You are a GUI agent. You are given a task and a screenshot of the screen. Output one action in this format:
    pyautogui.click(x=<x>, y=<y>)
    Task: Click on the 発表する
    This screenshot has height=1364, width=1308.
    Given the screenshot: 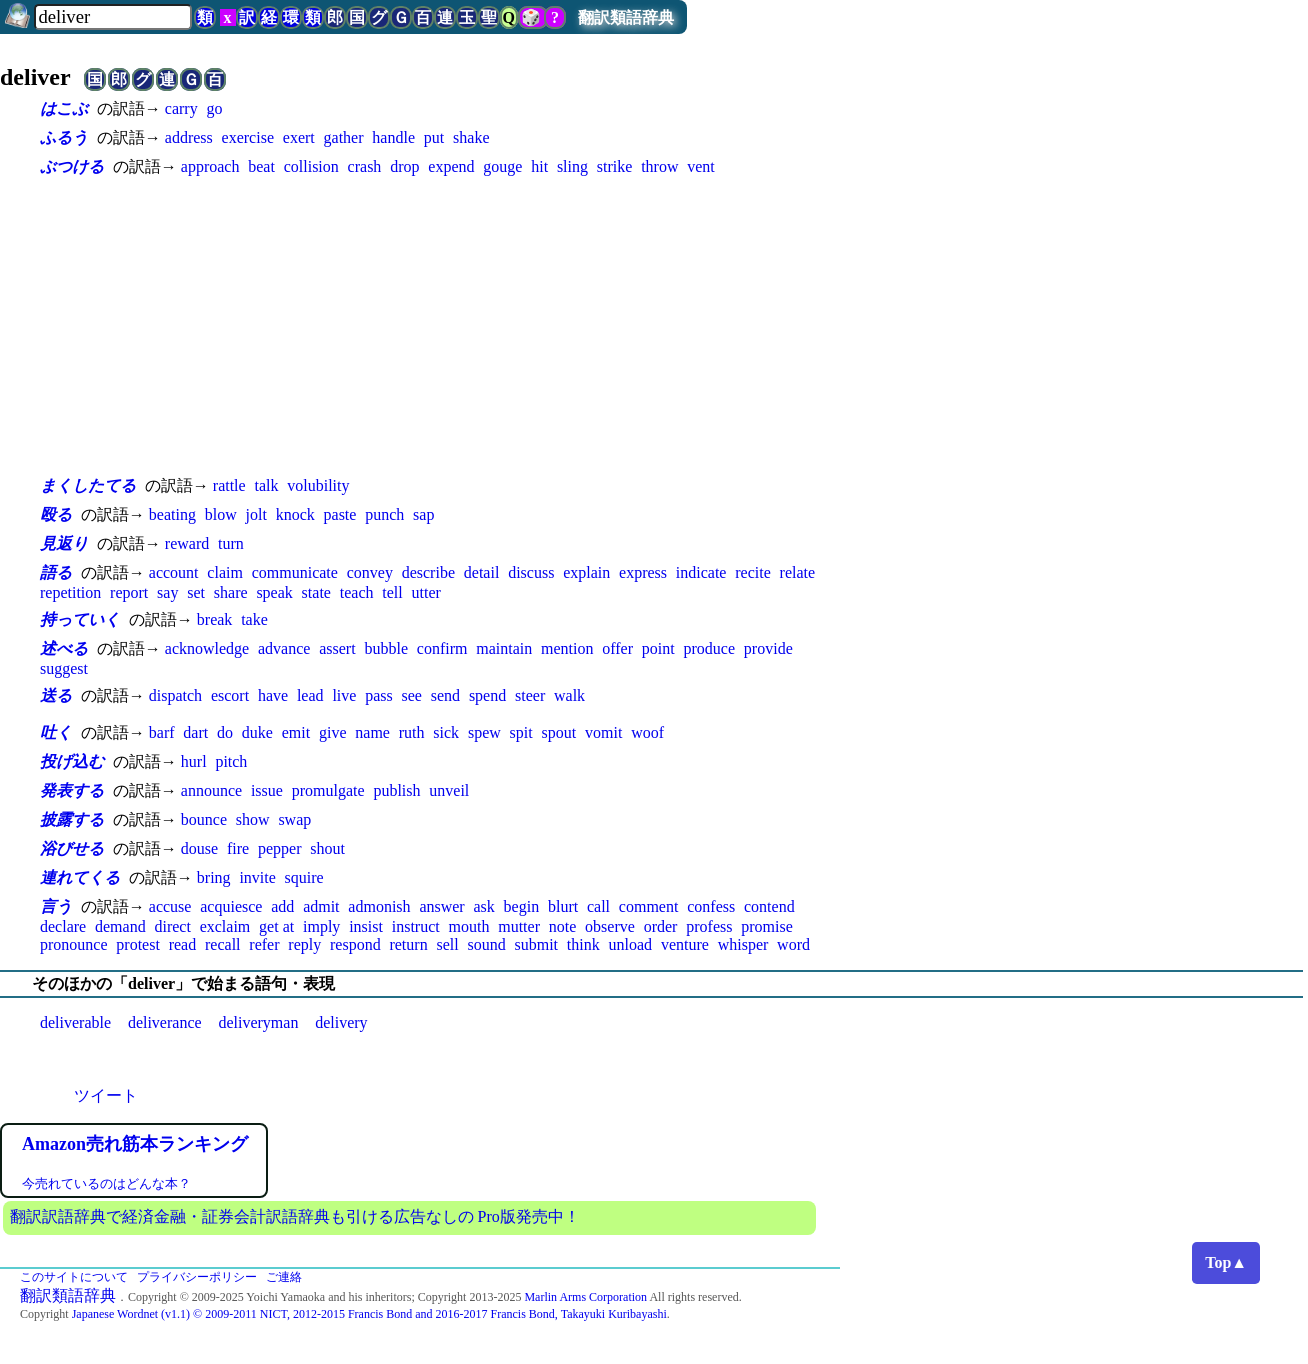 What is the action you would take?
    pyautogui.click(x=72, y=790)
    